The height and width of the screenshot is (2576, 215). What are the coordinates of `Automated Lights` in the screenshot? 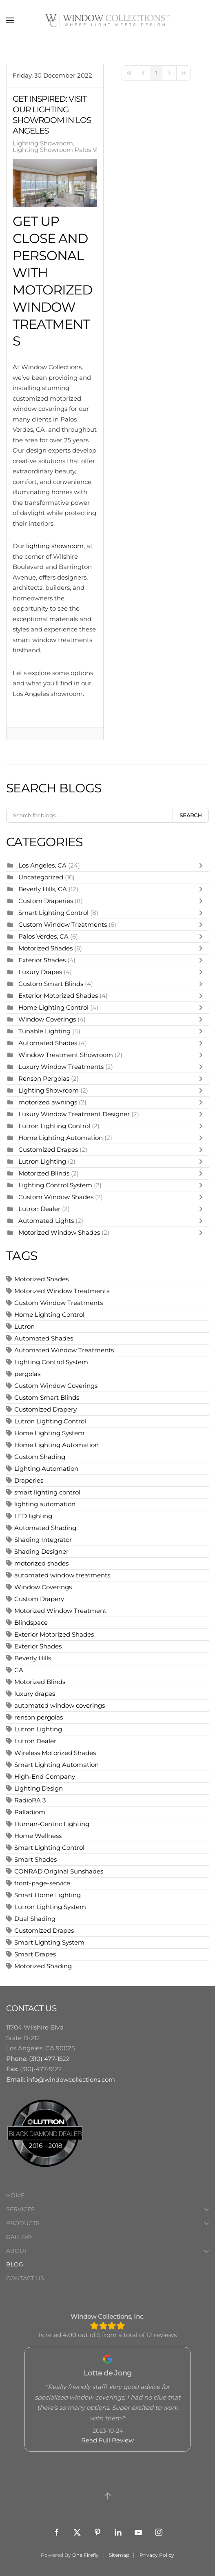 It's located at (46, 1220).